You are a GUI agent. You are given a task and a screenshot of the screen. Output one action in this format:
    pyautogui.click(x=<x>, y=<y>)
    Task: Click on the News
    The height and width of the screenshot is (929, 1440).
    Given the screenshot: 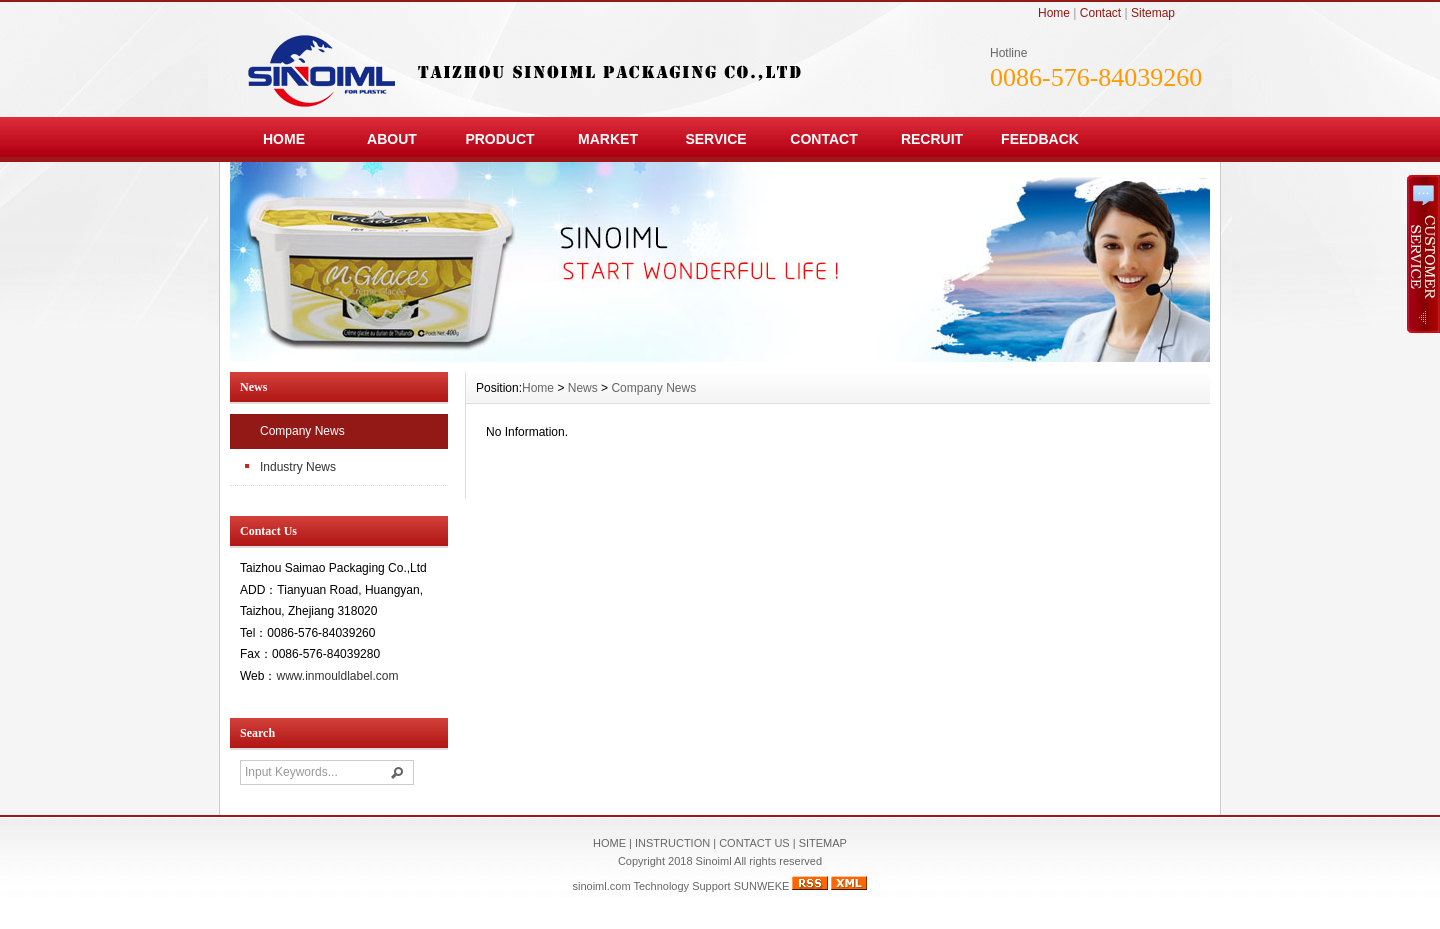 What is the action you would take?
    pyautogui.click(x=583, y=388)
    